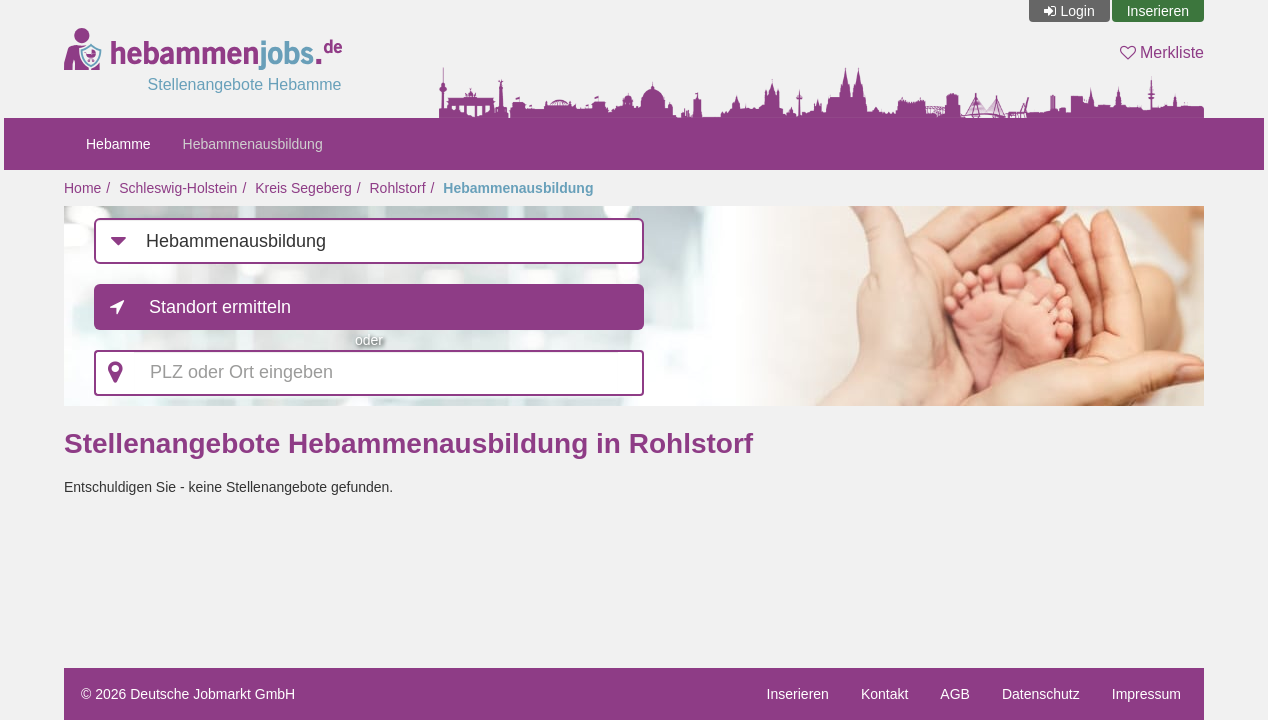 The width and height of the screenshot is (1268, 720). Describe the element at coordinates (1162, 52) in the screenshot. I see `Merkliste` at that location.